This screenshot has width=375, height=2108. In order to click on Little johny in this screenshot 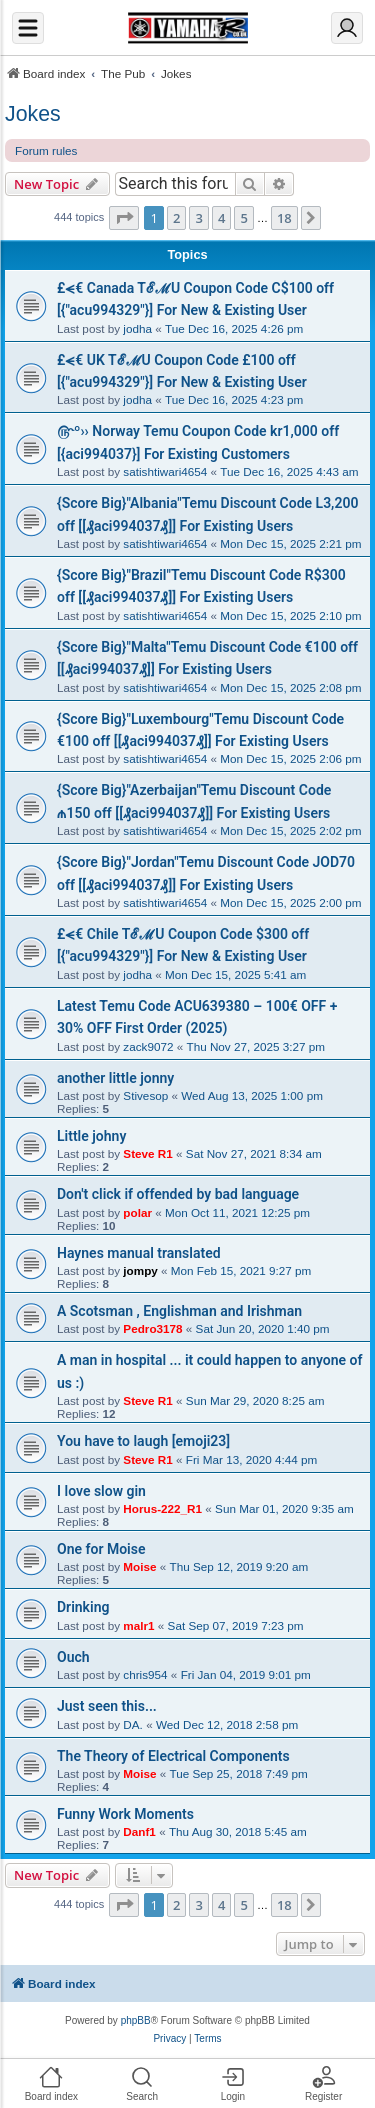, I will do `click(91, 1136)`.